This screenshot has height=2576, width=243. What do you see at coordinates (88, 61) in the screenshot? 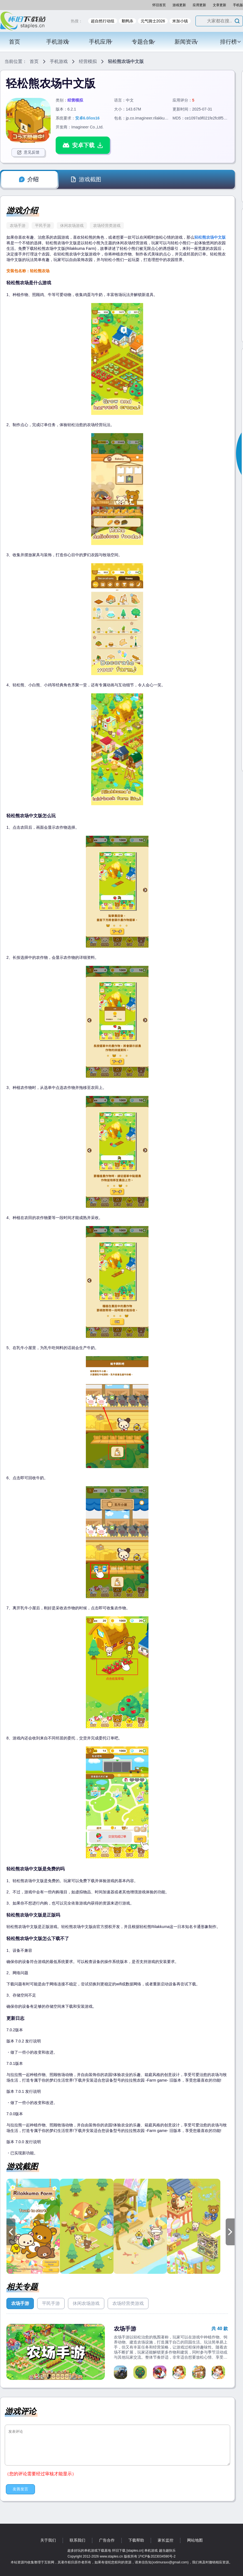
I see `经营模拟` at bounding box center [88, 61].